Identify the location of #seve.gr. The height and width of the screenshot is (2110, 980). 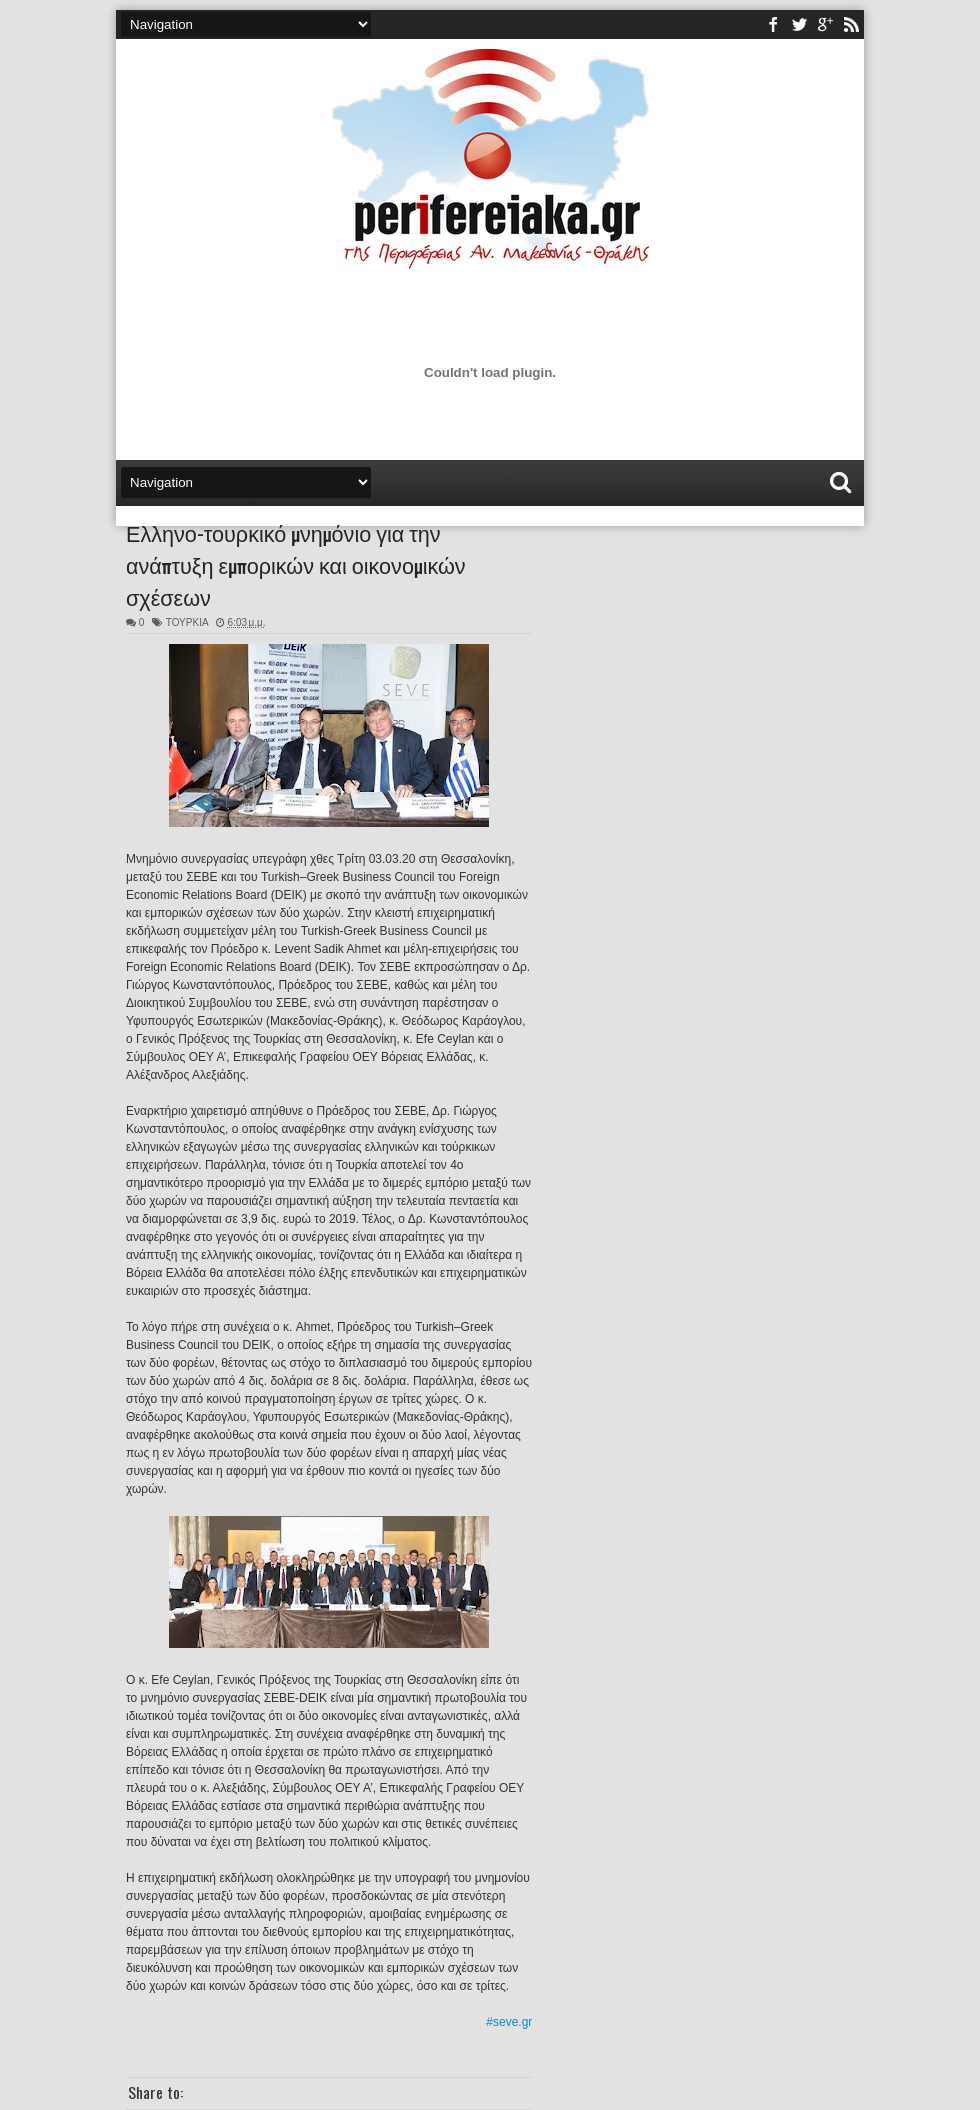
(509, 2022).